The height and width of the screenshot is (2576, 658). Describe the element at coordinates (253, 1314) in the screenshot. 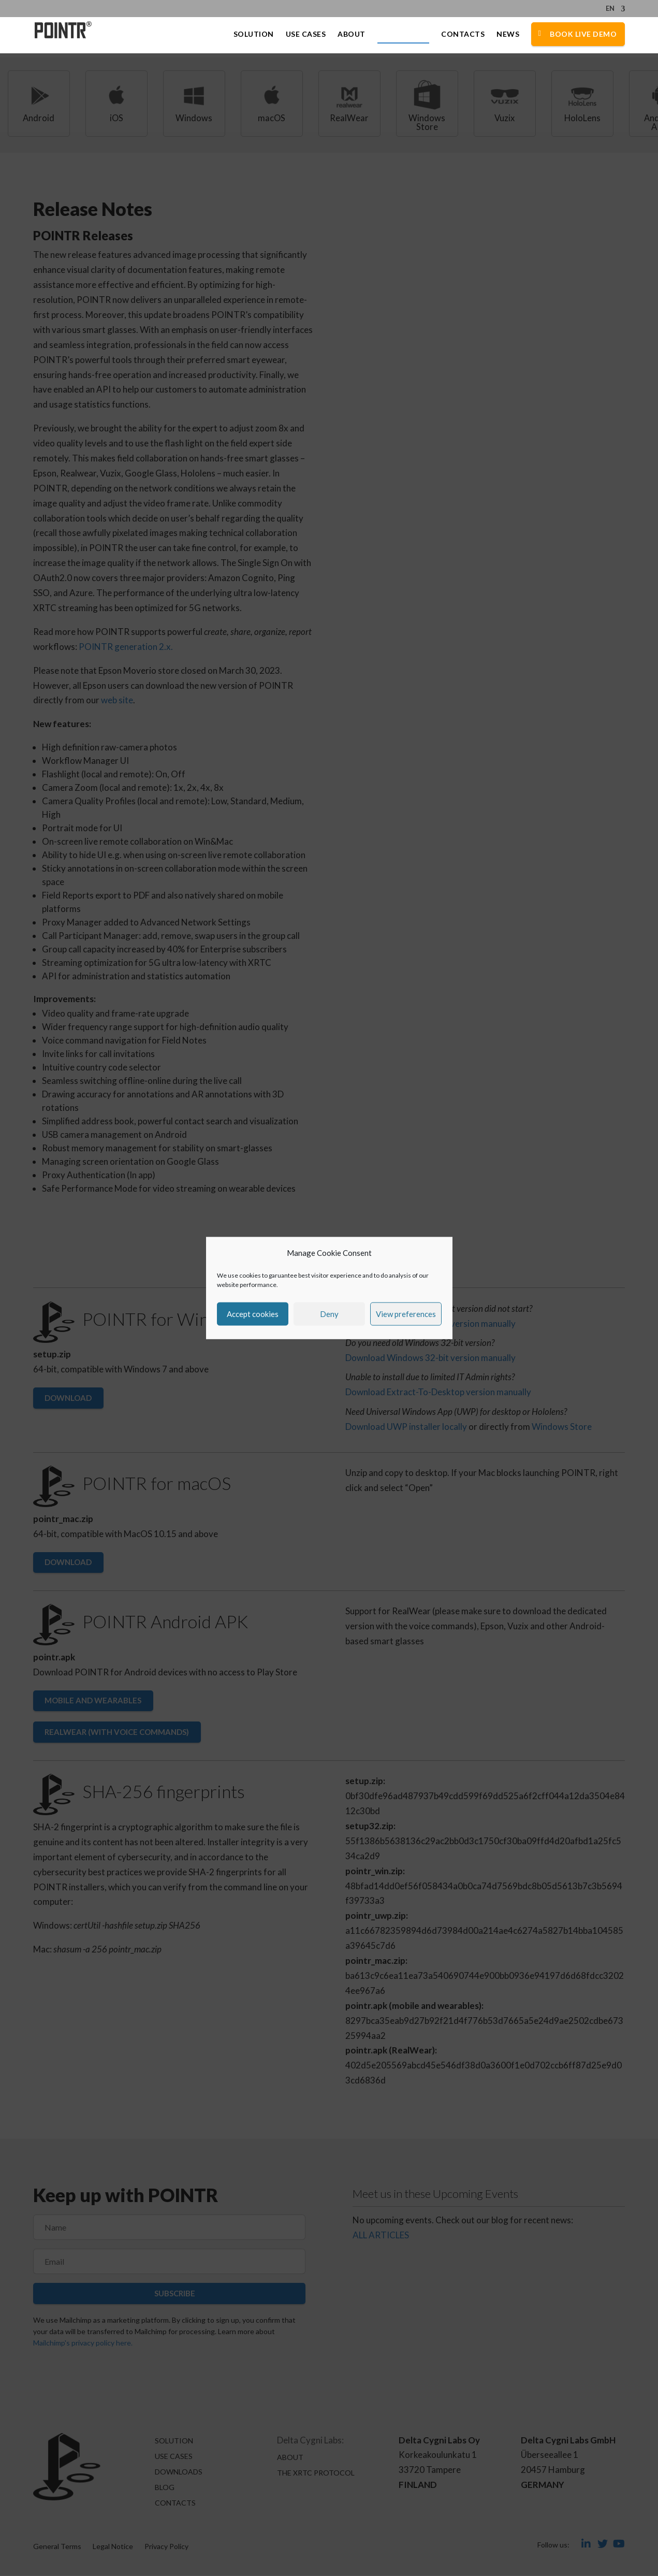

I see `Accept cookies` at that location.